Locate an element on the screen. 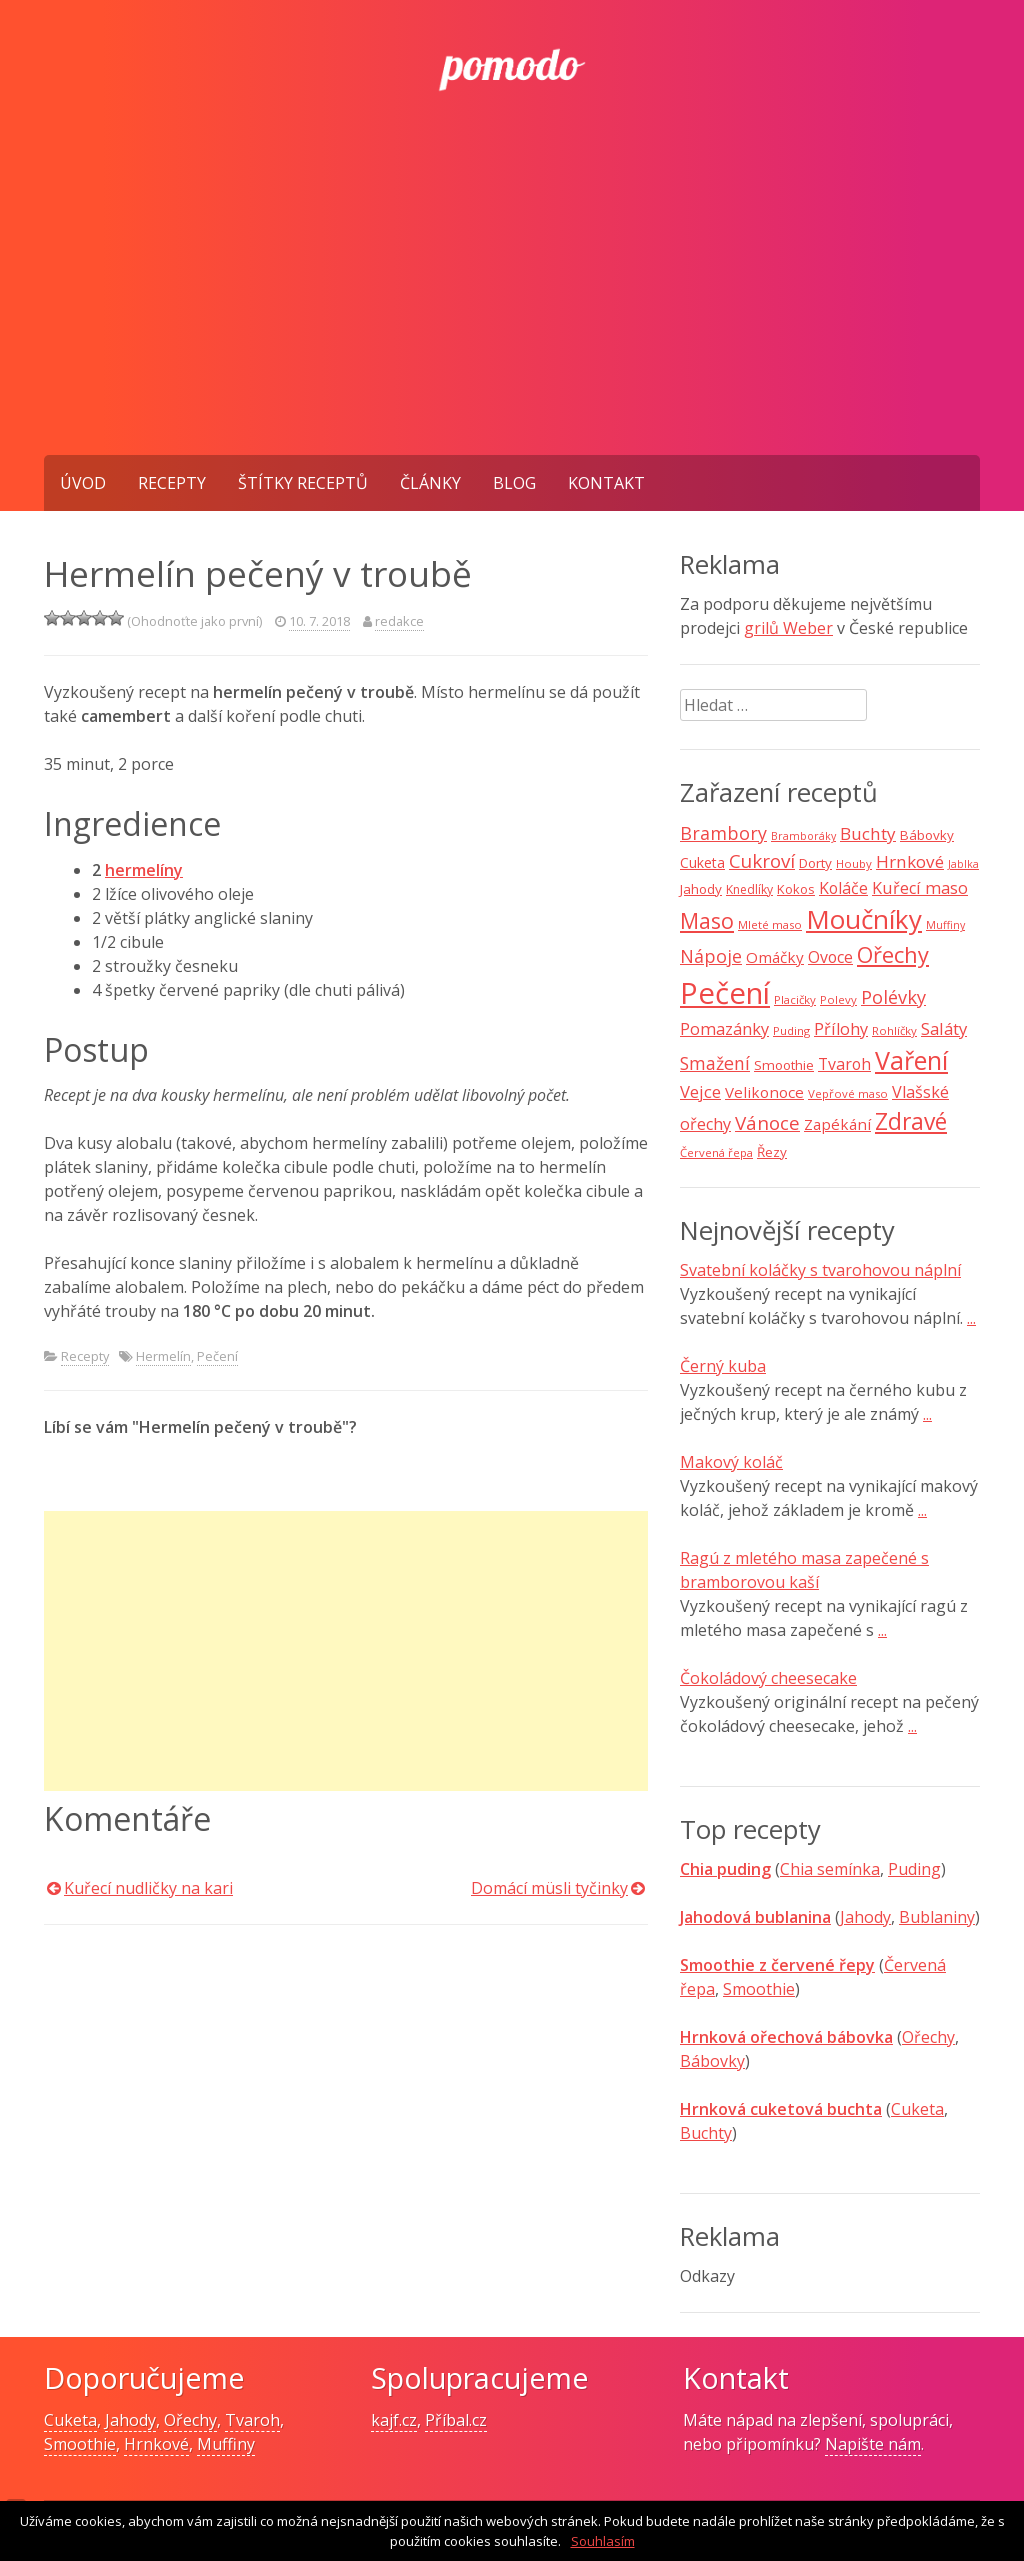  Kuřecí nudličky na kari is located at coordinates (148, 1888).